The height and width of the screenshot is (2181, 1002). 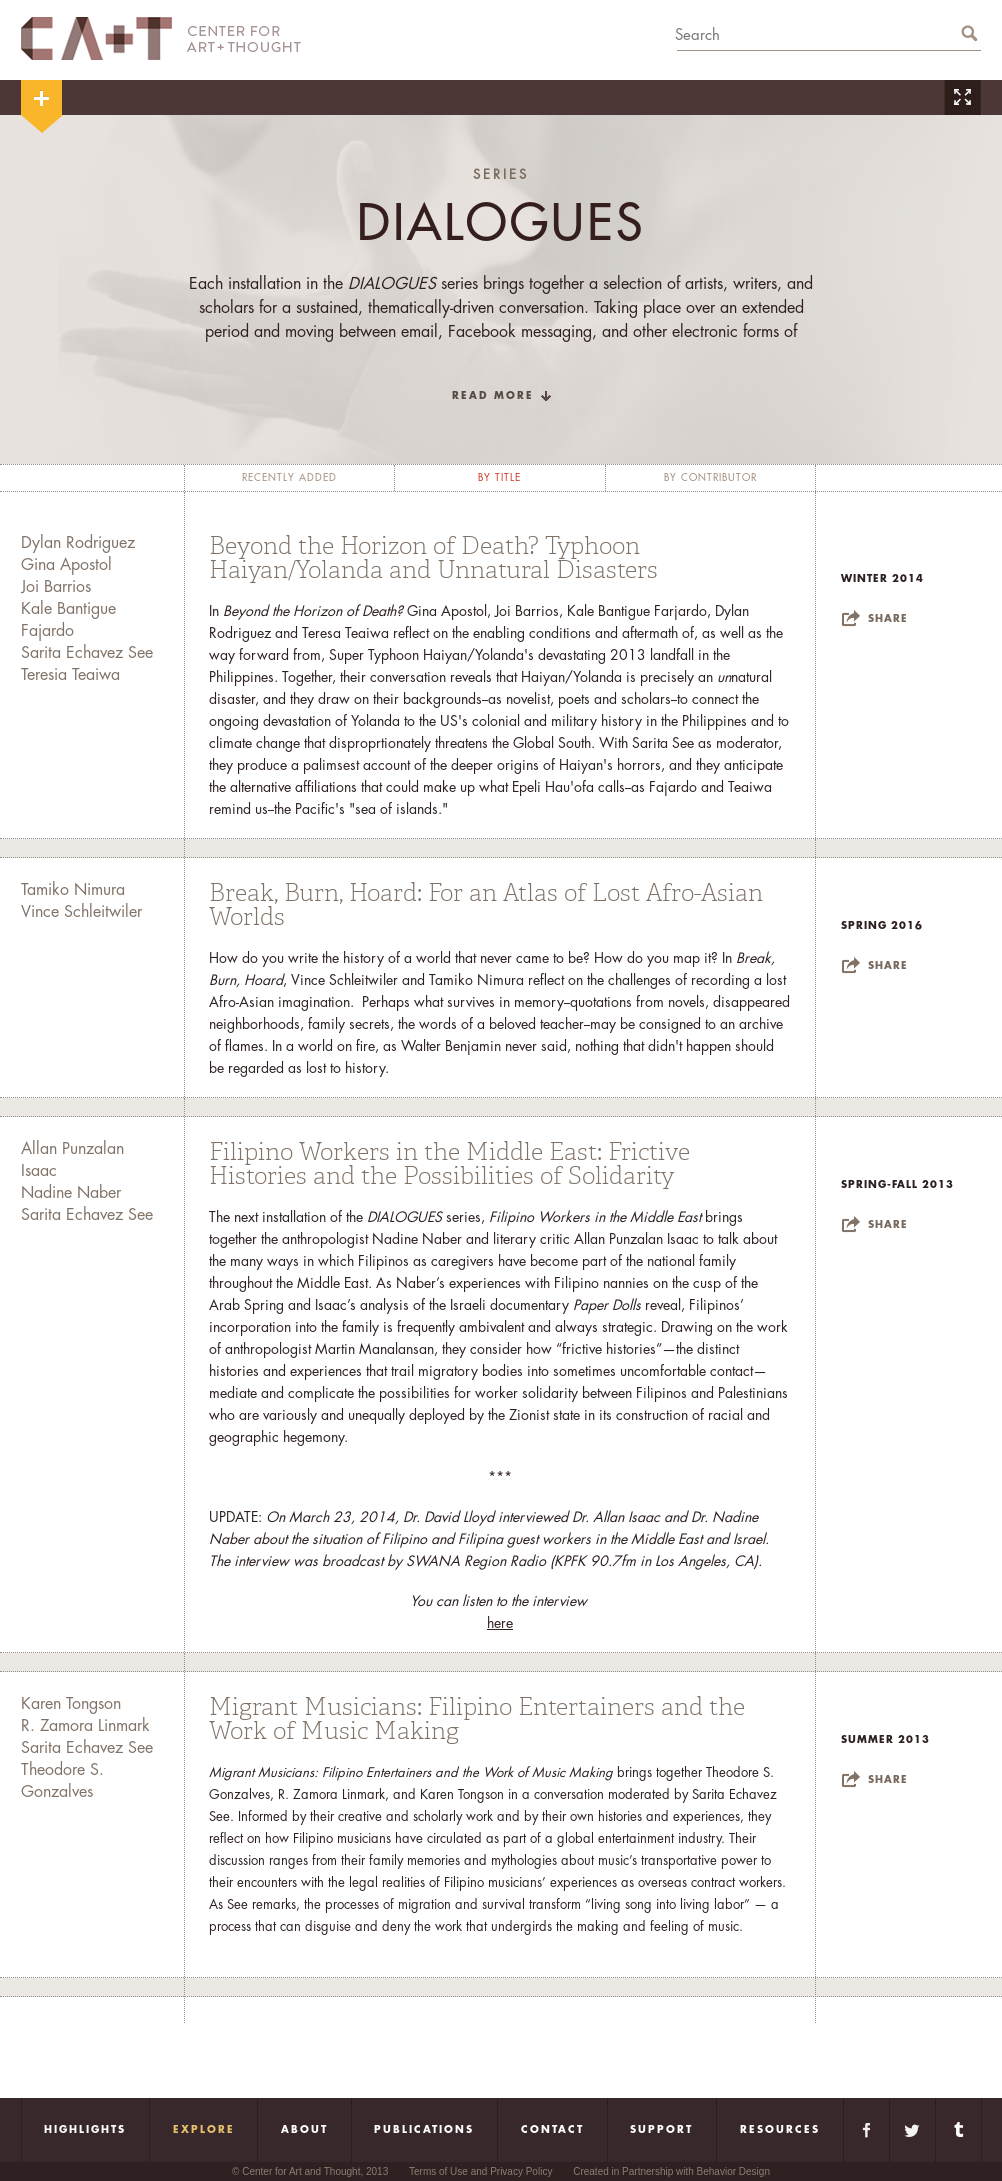 I want to click on Vince Schleitwiler, so click(x=81, y=912).